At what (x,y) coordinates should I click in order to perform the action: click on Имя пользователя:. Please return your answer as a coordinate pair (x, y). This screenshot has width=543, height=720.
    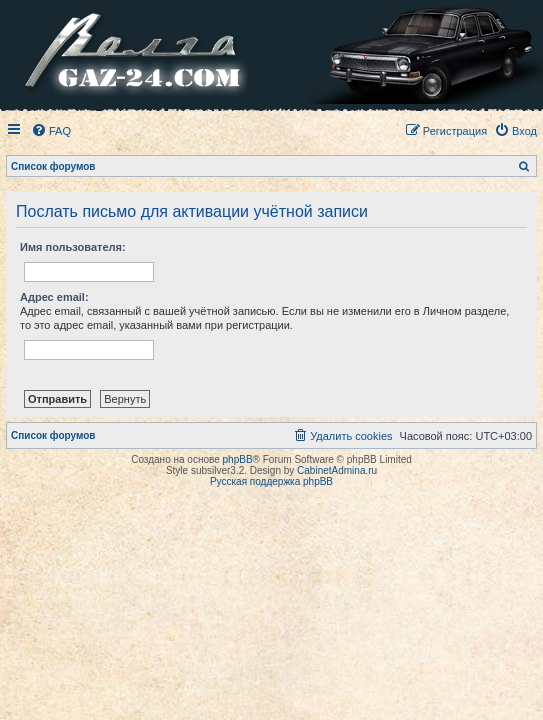
    Looking at the image, I should click on (73, 247).